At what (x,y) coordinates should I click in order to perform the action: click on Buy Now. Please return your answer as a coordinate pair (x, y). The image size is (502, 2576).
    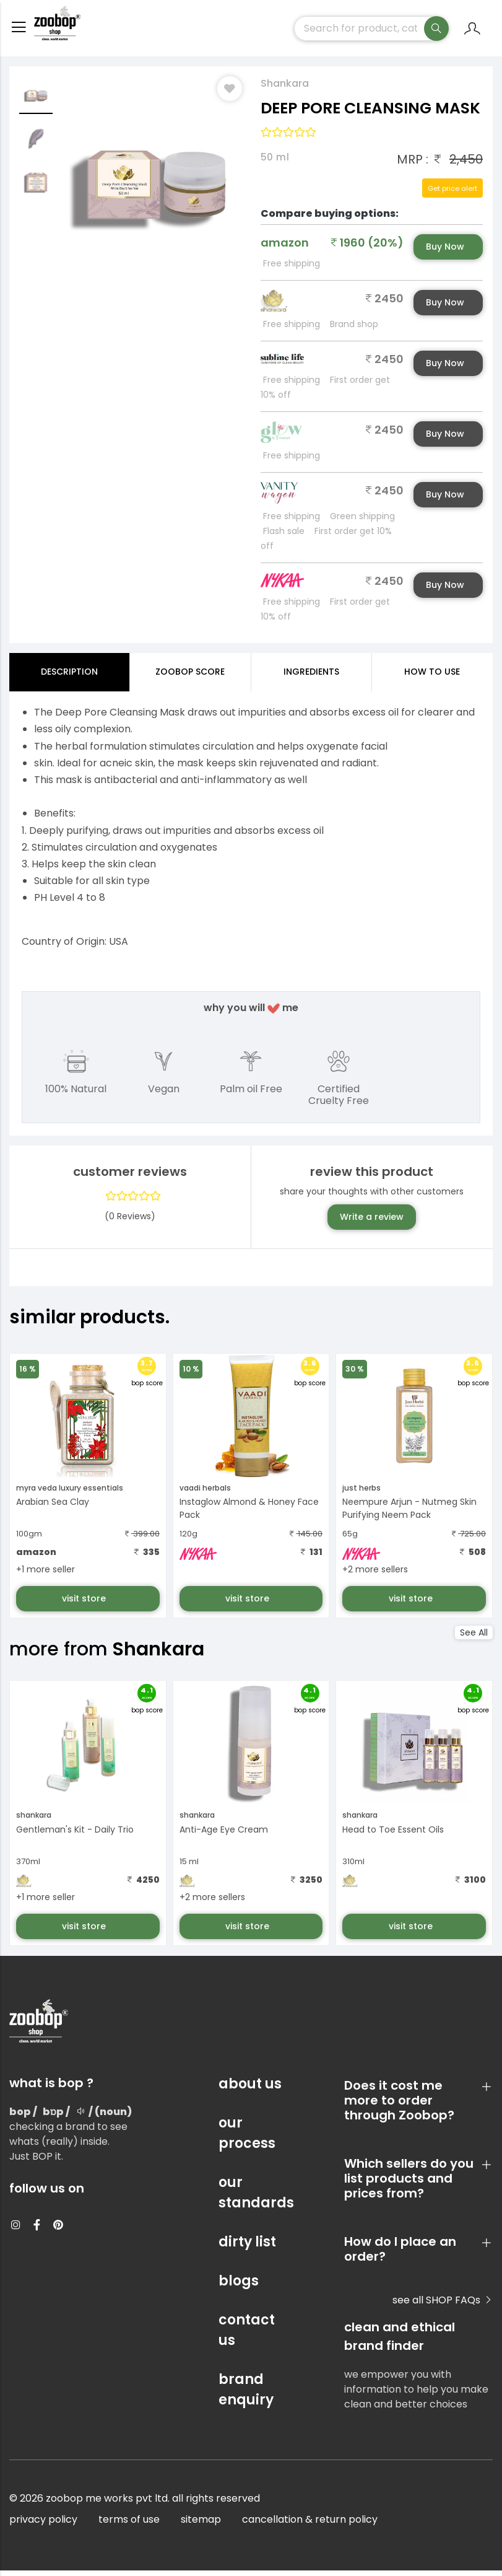
    Looking at the image, I should click on (445, 252).